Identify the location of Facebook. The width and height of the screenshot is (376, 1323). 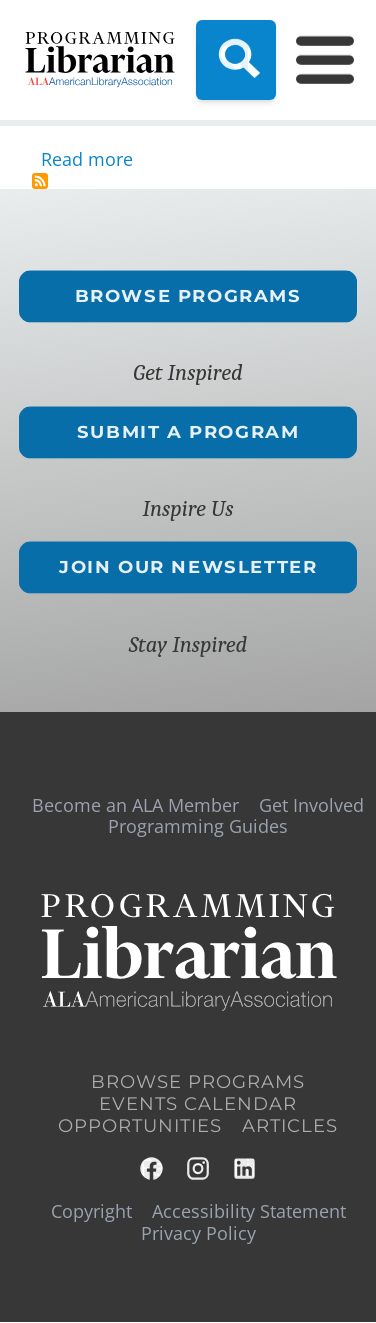
(152, 1168).